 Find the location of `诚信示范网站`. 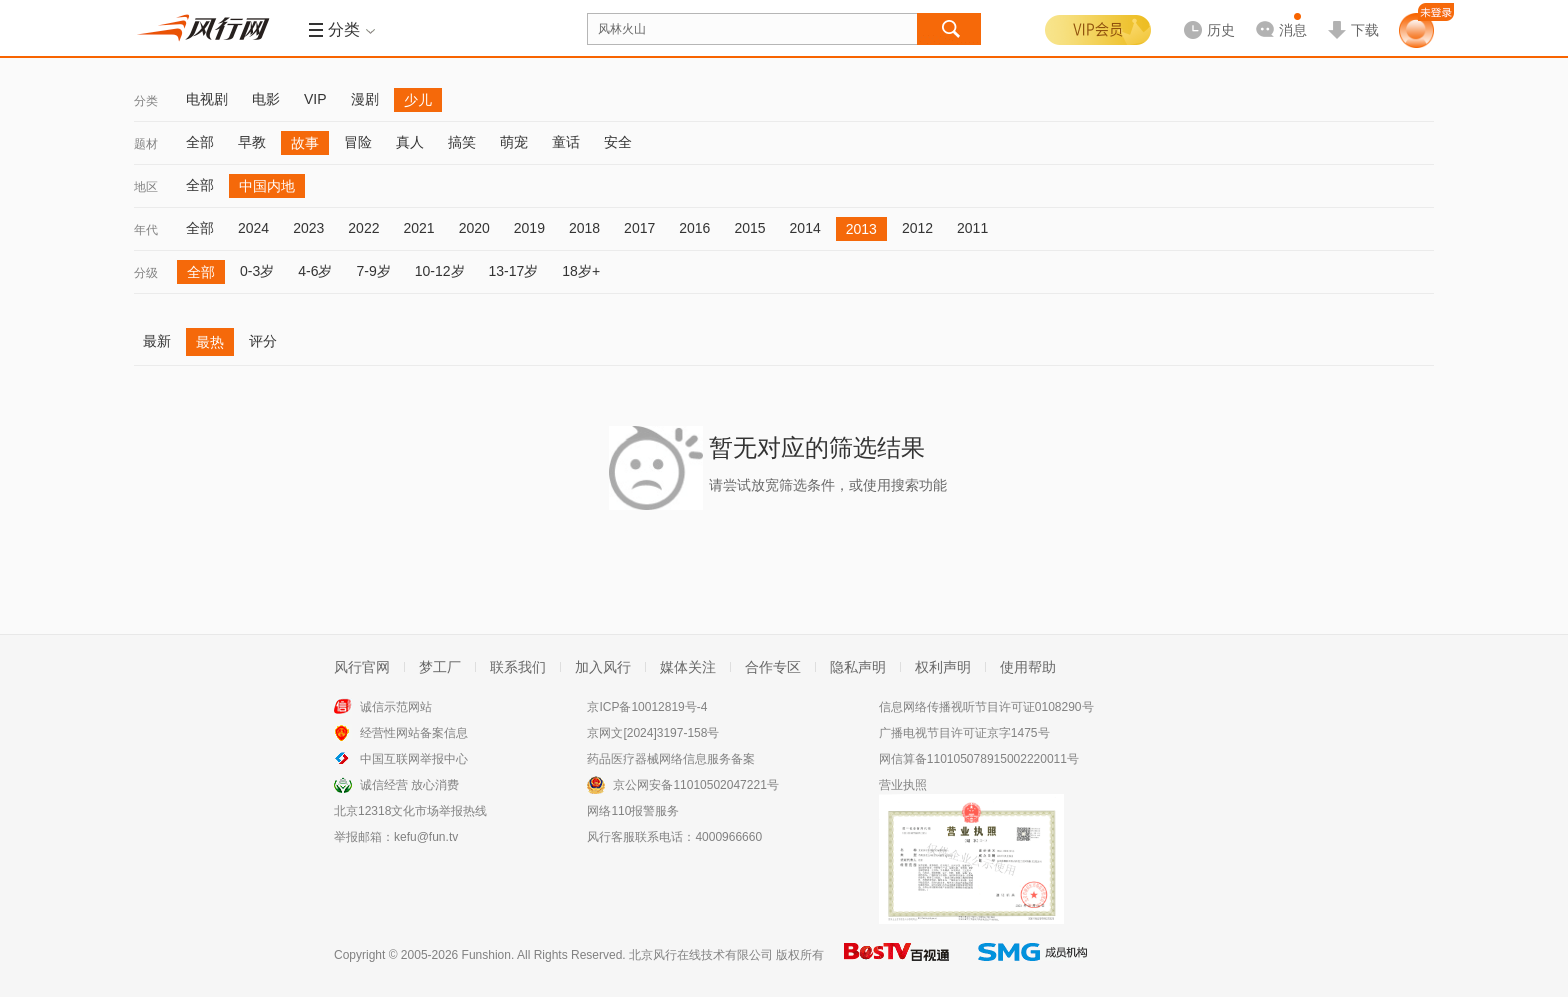

诚信示范网站 is located at coordinates (396, 707).